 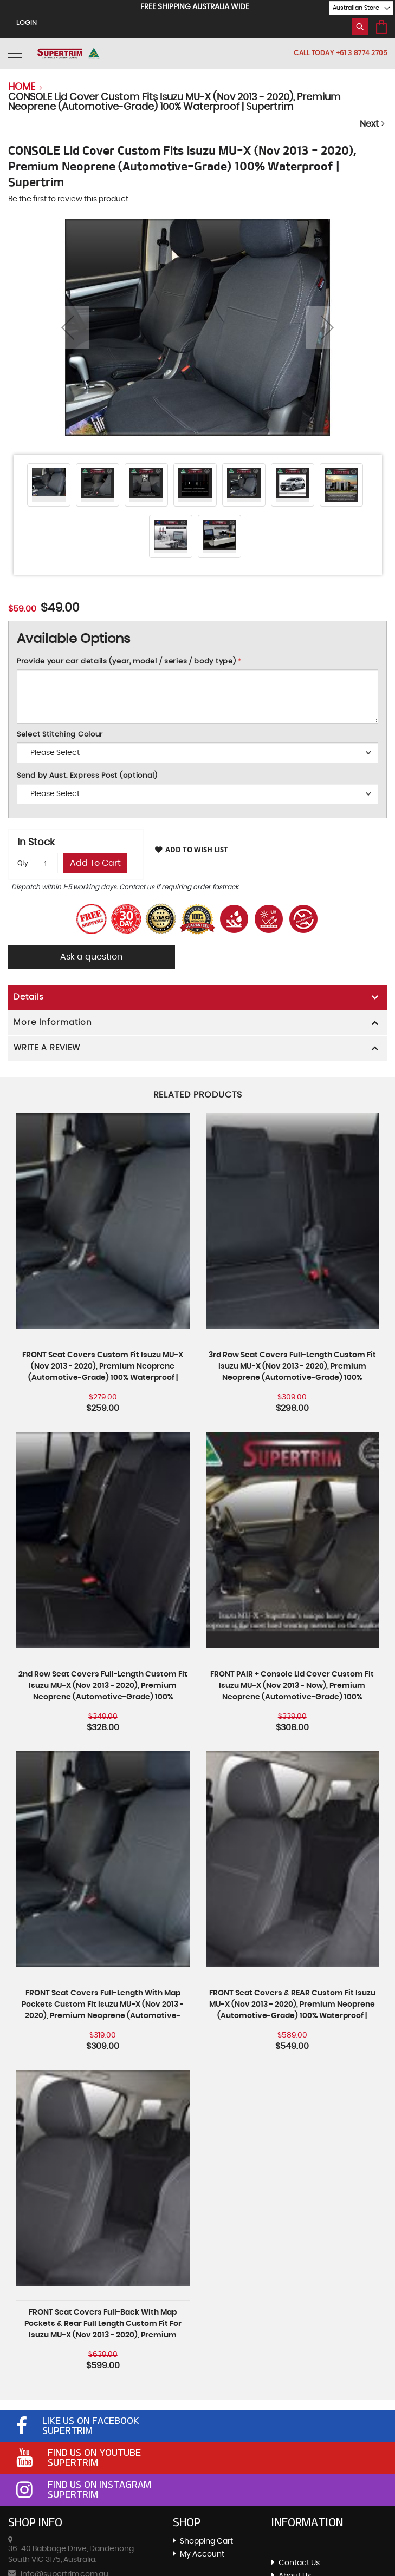 What do you see at coordinates (94, 2452) in the screenshot?
I see `Find Us On Youtube` at bounding box center [94, 2452].